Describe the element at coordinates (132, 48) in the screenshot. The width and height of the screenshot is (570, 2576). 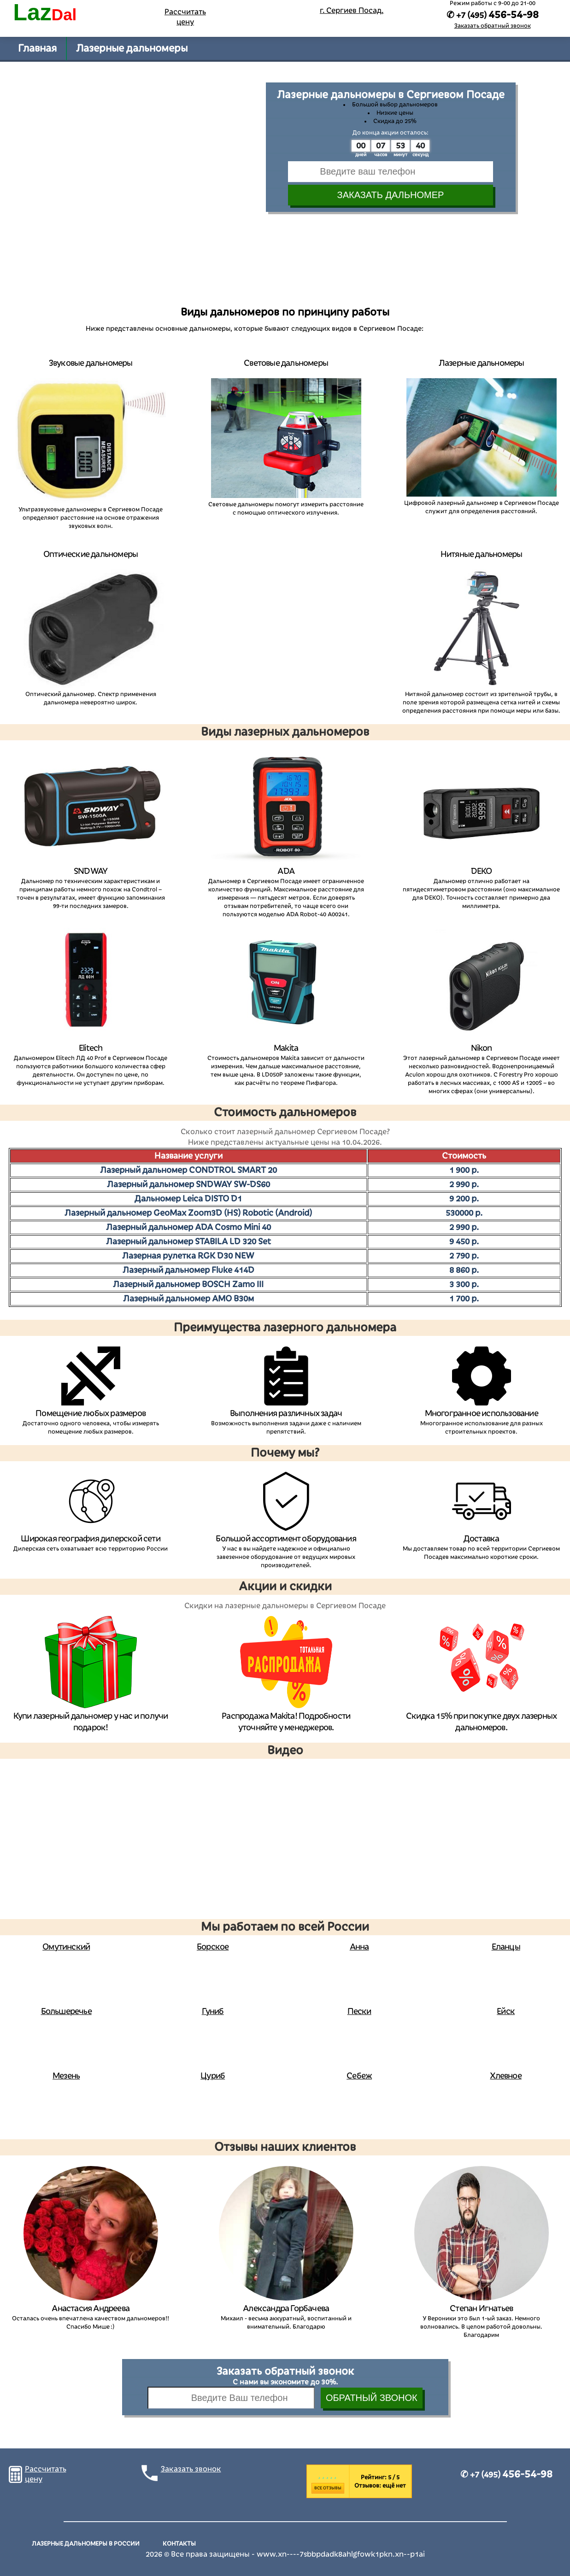
I see `Лазерные дальномеры` at that location.